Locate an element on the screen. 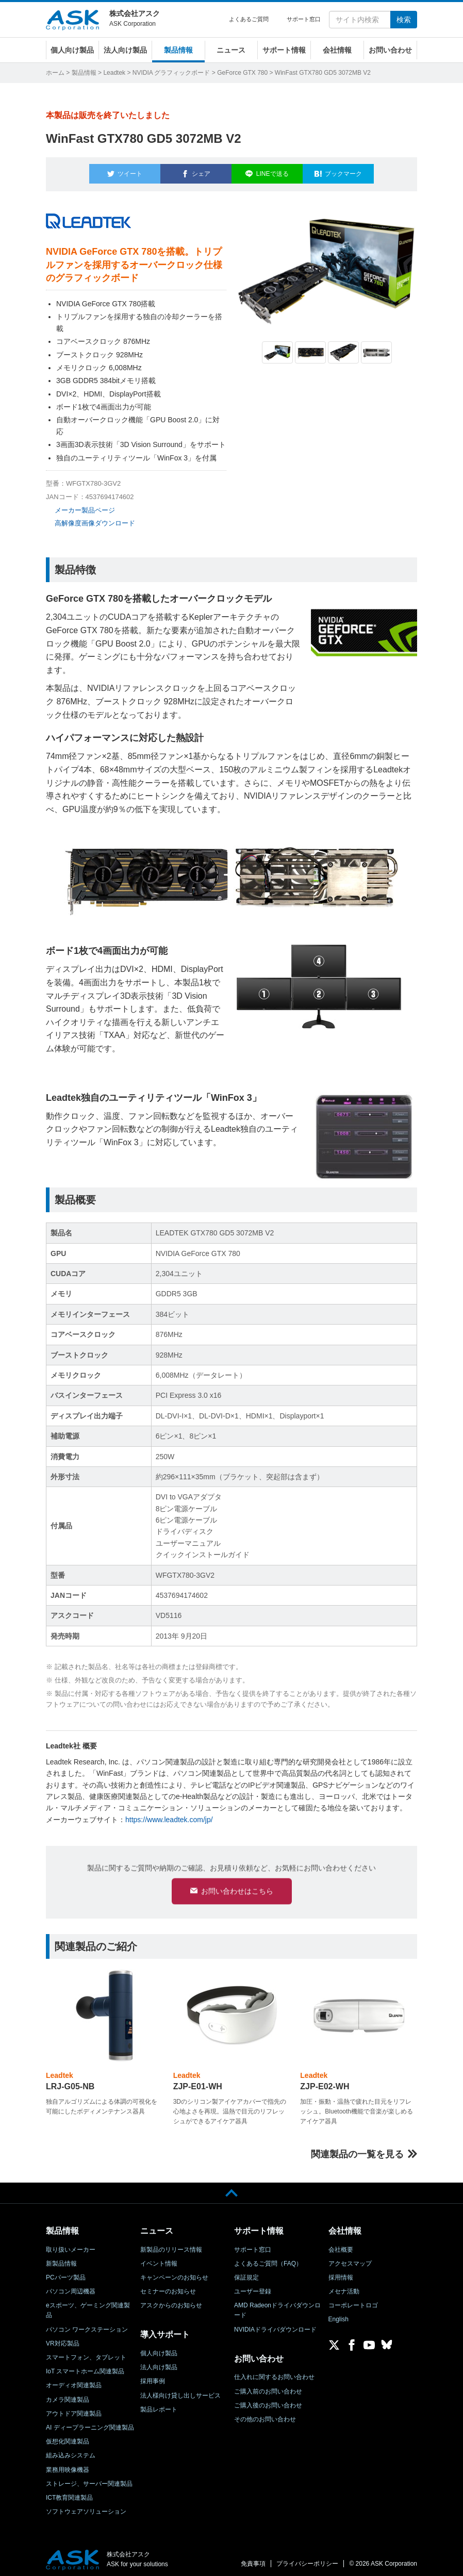  ユーザー登録 is located at coordinates (252, 2286).